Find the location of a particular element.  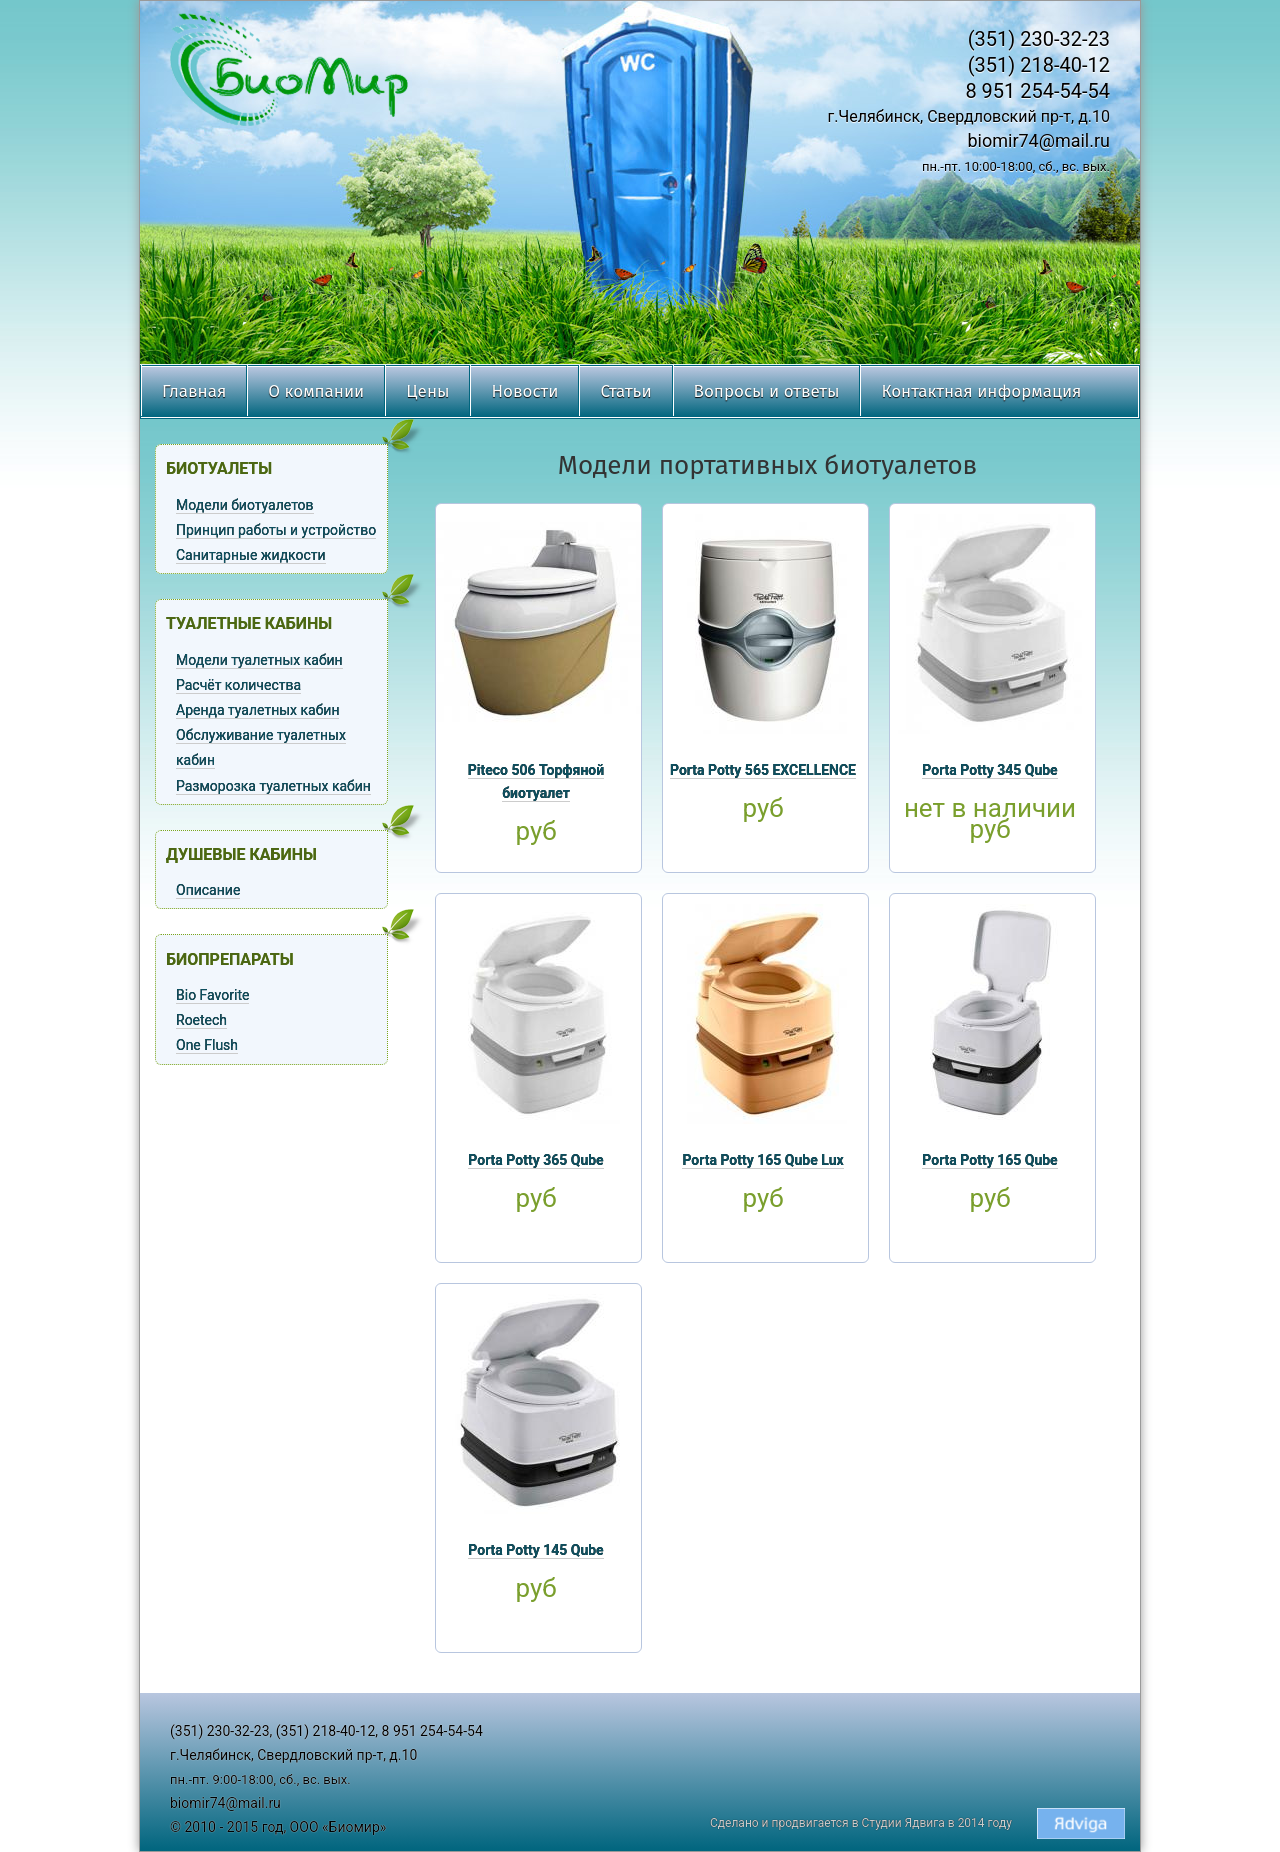

Новости is located at coordinates (524, 391).